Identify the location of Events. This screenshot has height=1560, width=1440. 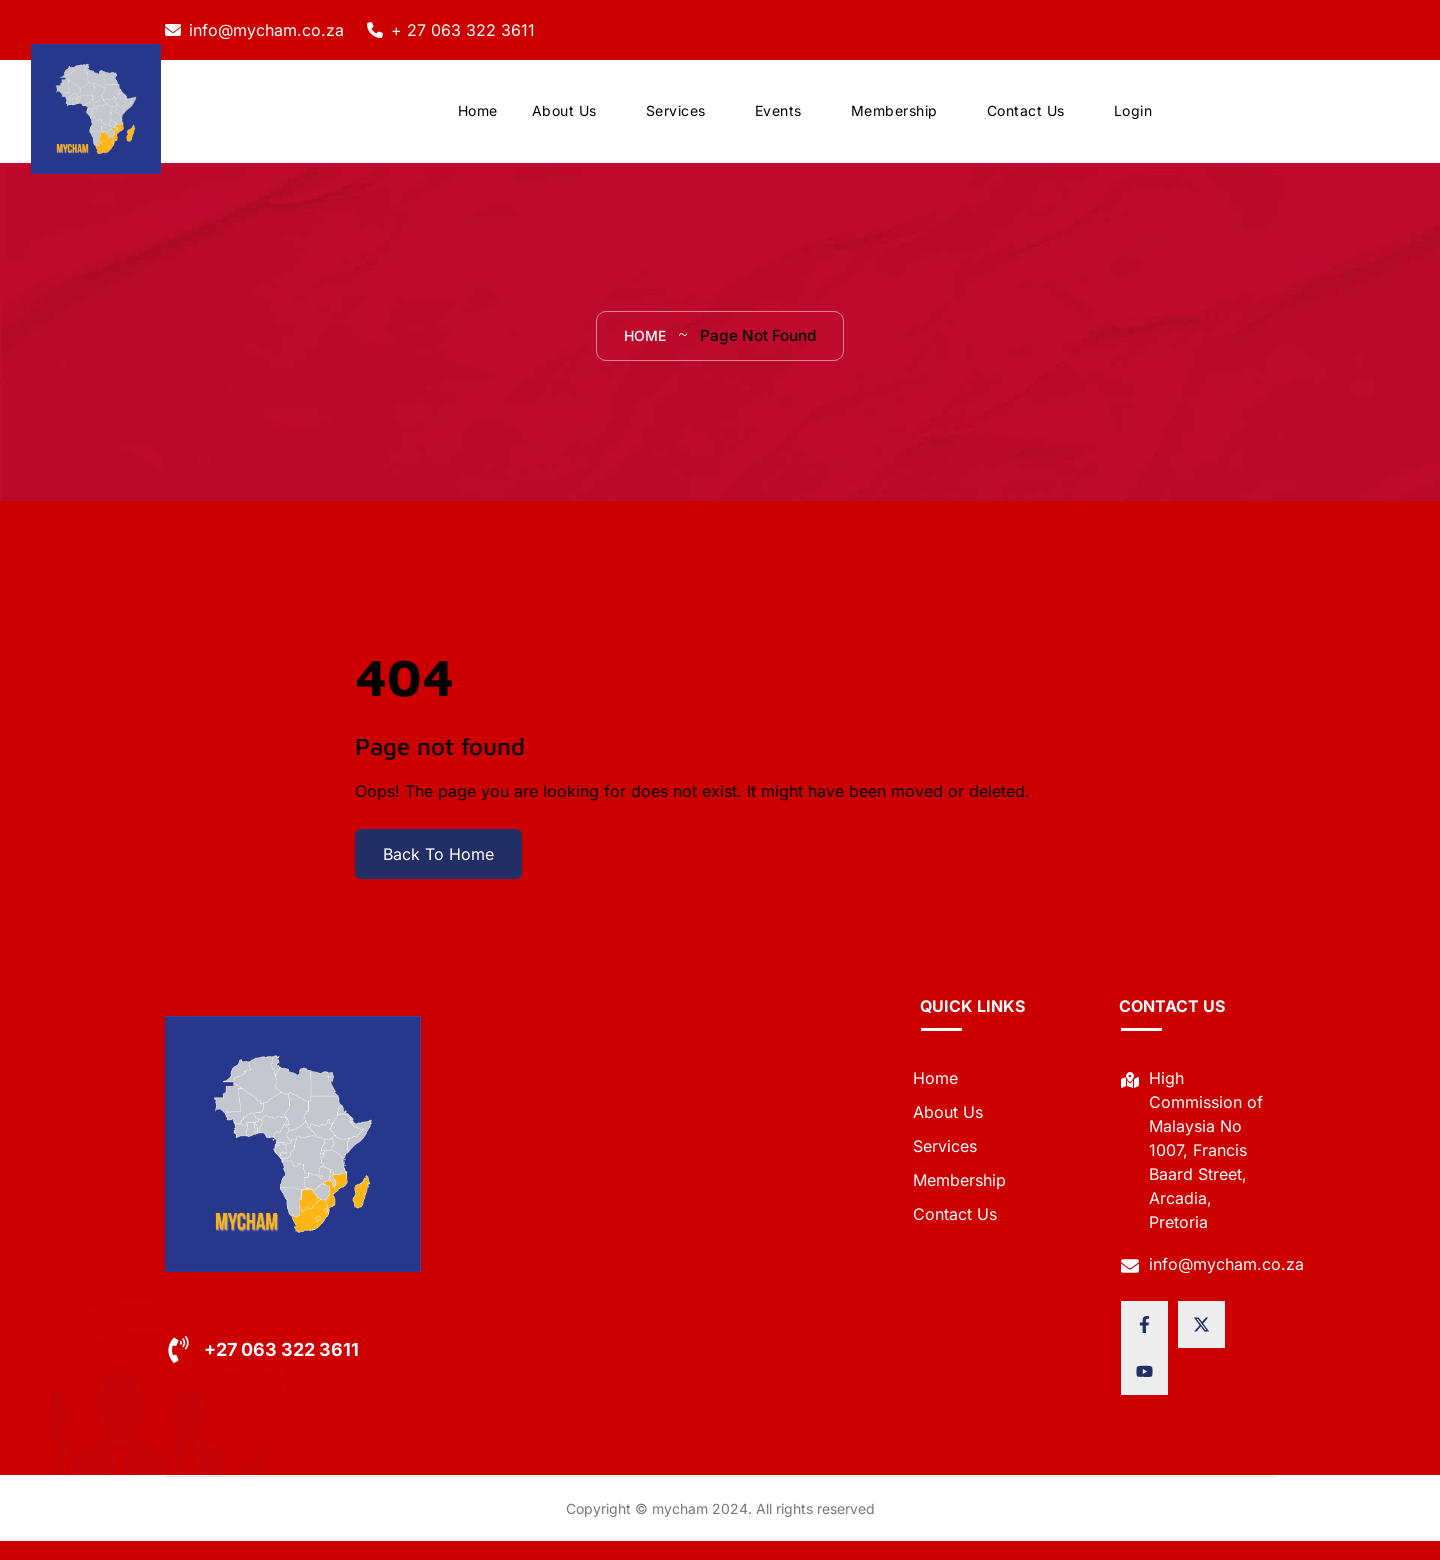
(778, 119).